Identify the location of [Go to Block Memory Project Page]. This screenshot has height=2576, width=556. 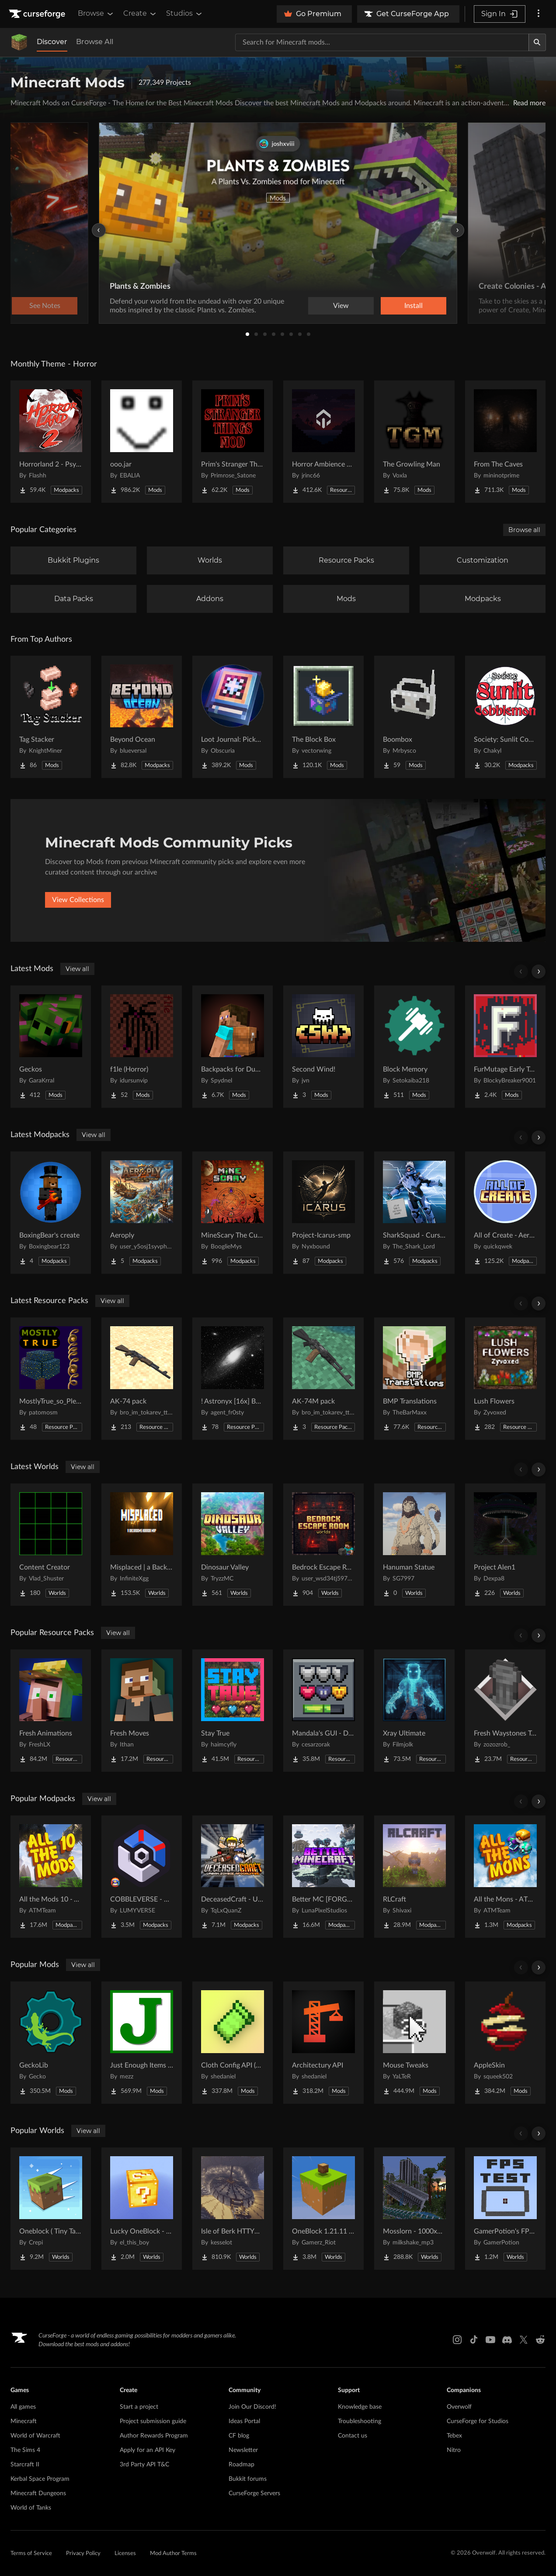
(414, 1046).